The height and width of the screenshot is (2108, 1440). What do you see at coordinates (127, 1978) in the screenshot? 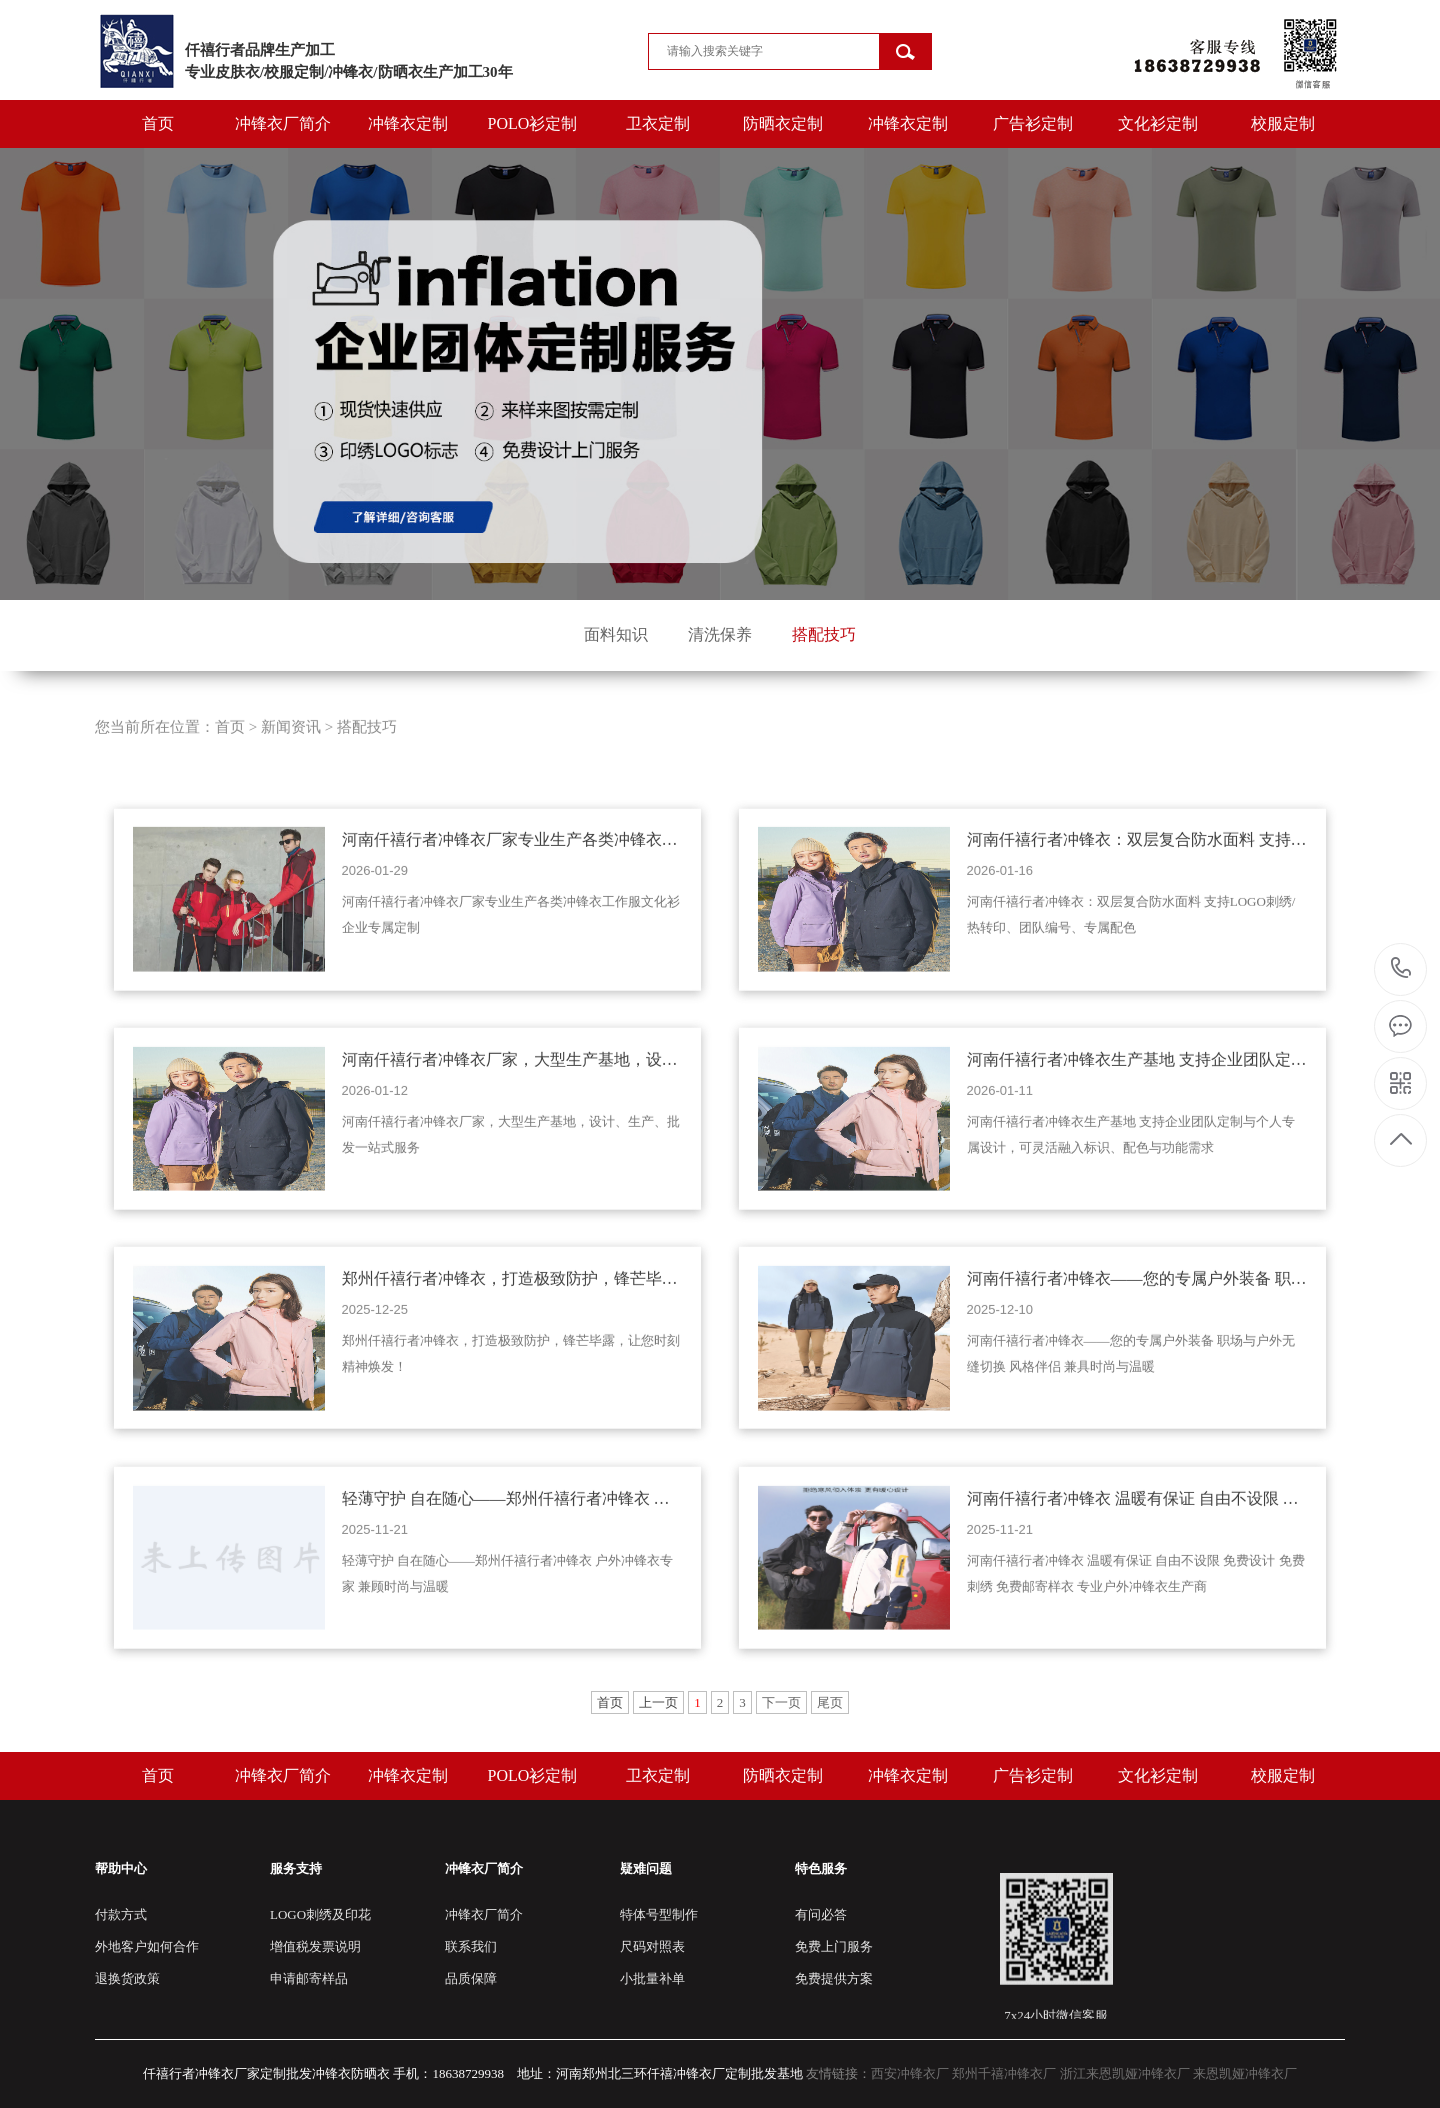
I see `退换货政策` at bounding box center [127, 1978].